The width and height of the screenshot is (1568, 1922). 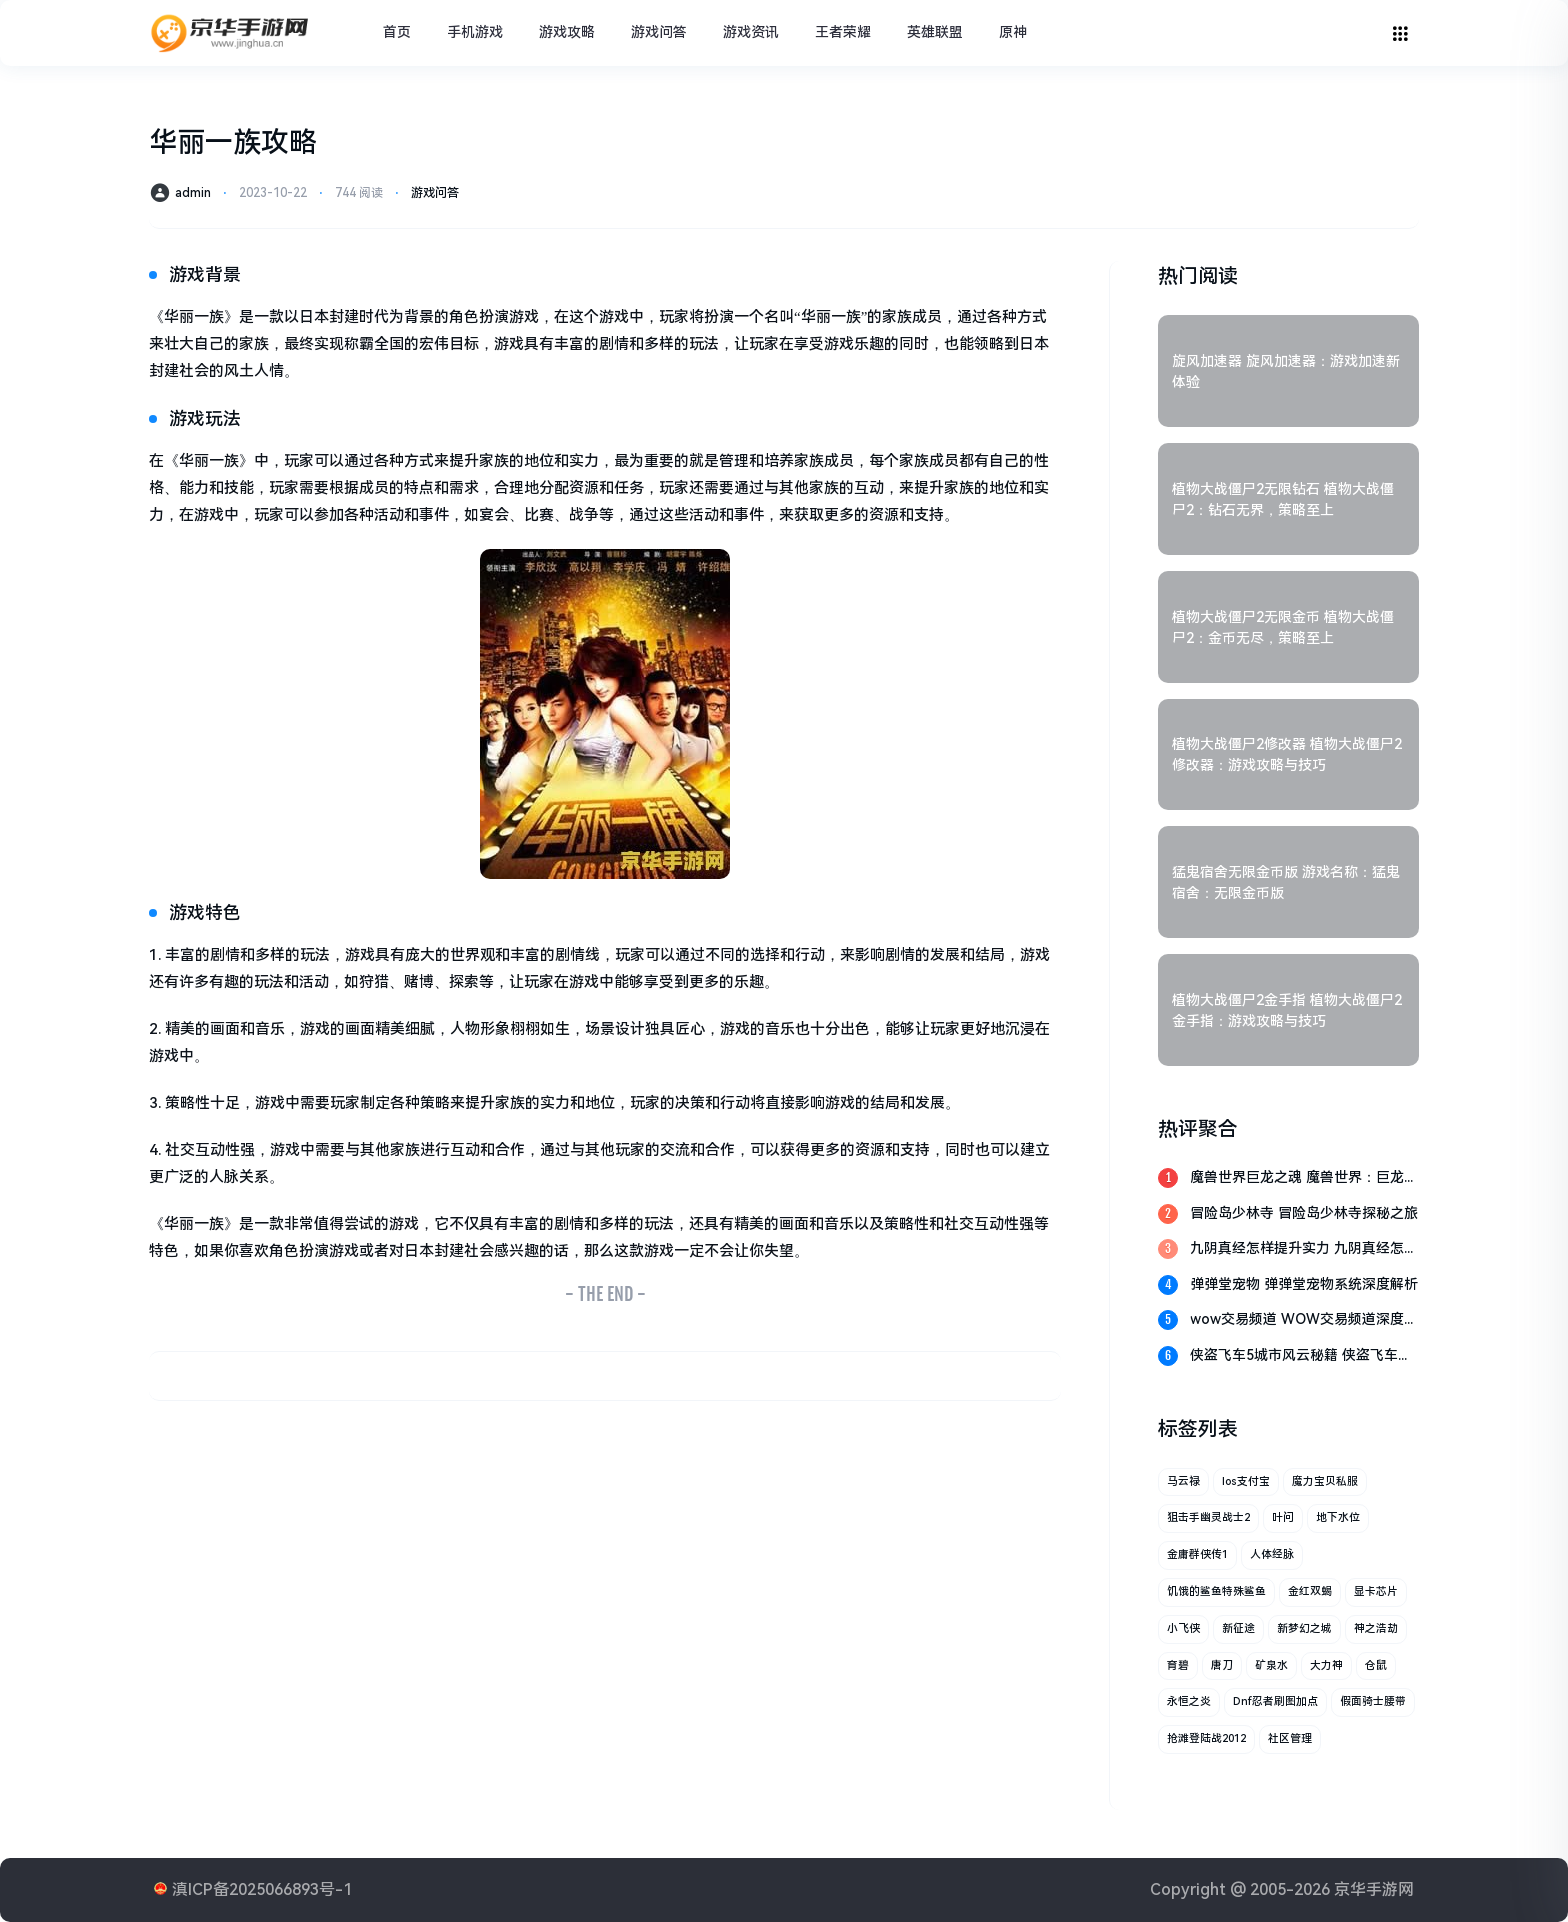 What do you see at coordinates (397, 32) in the screenshot?
I see `首页` at bounding box center [397, 32].